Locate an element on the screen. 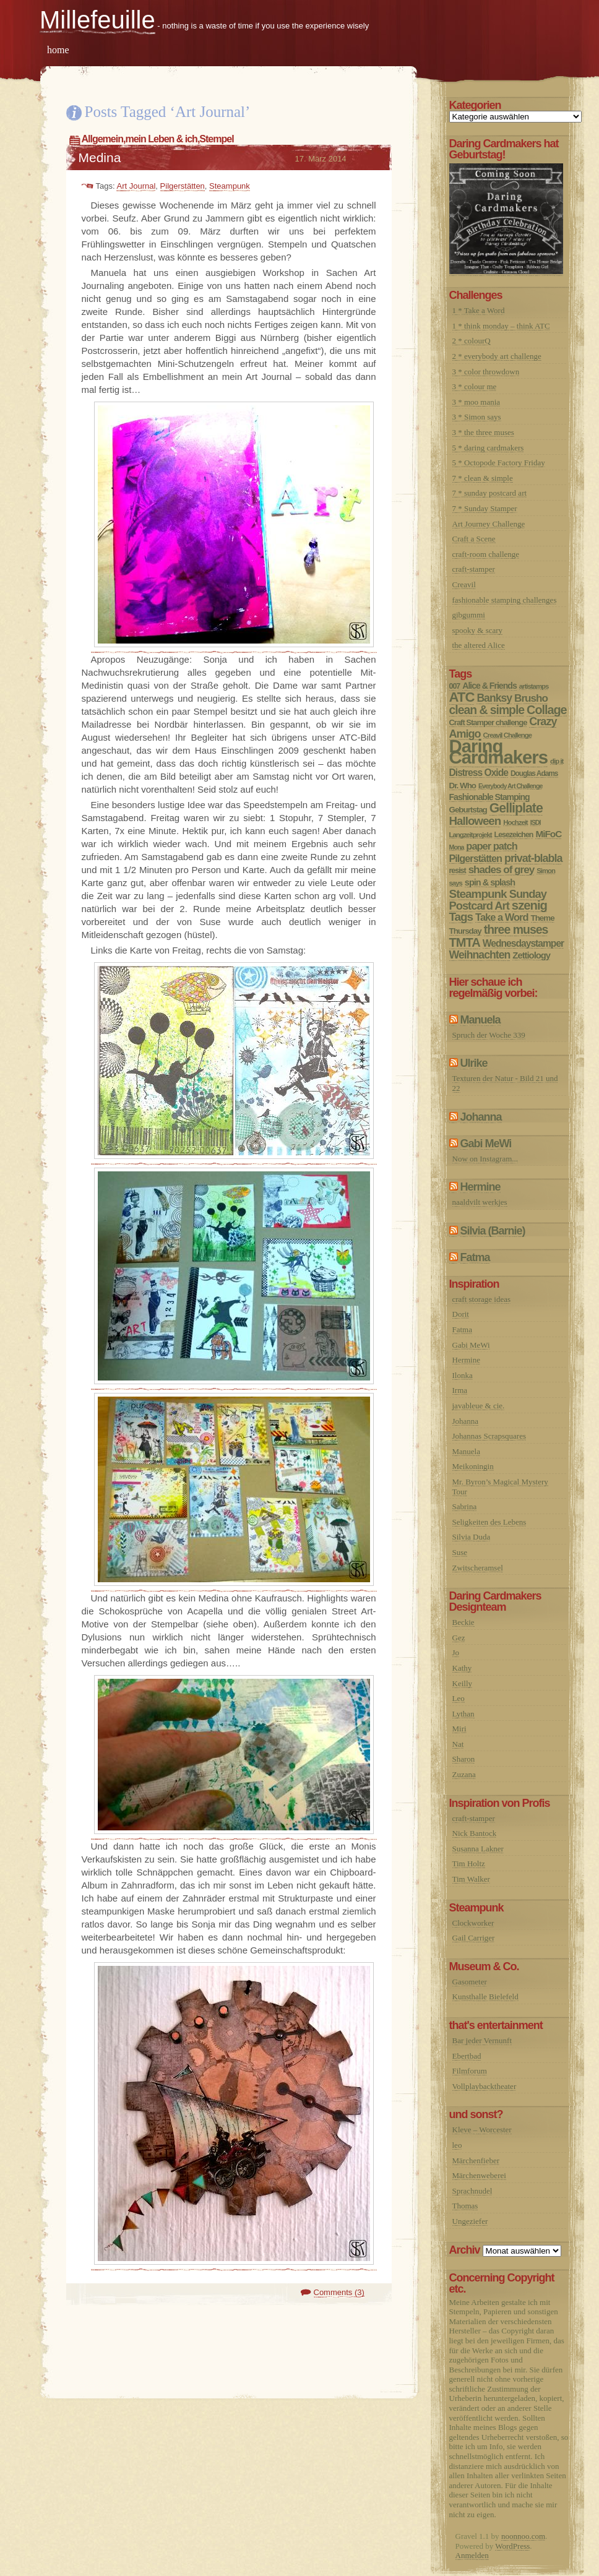 The height and width of the screenshot is (2576, 599). paper patch [paper patch (21 Einträge)] is located at coordinates (491, 845).